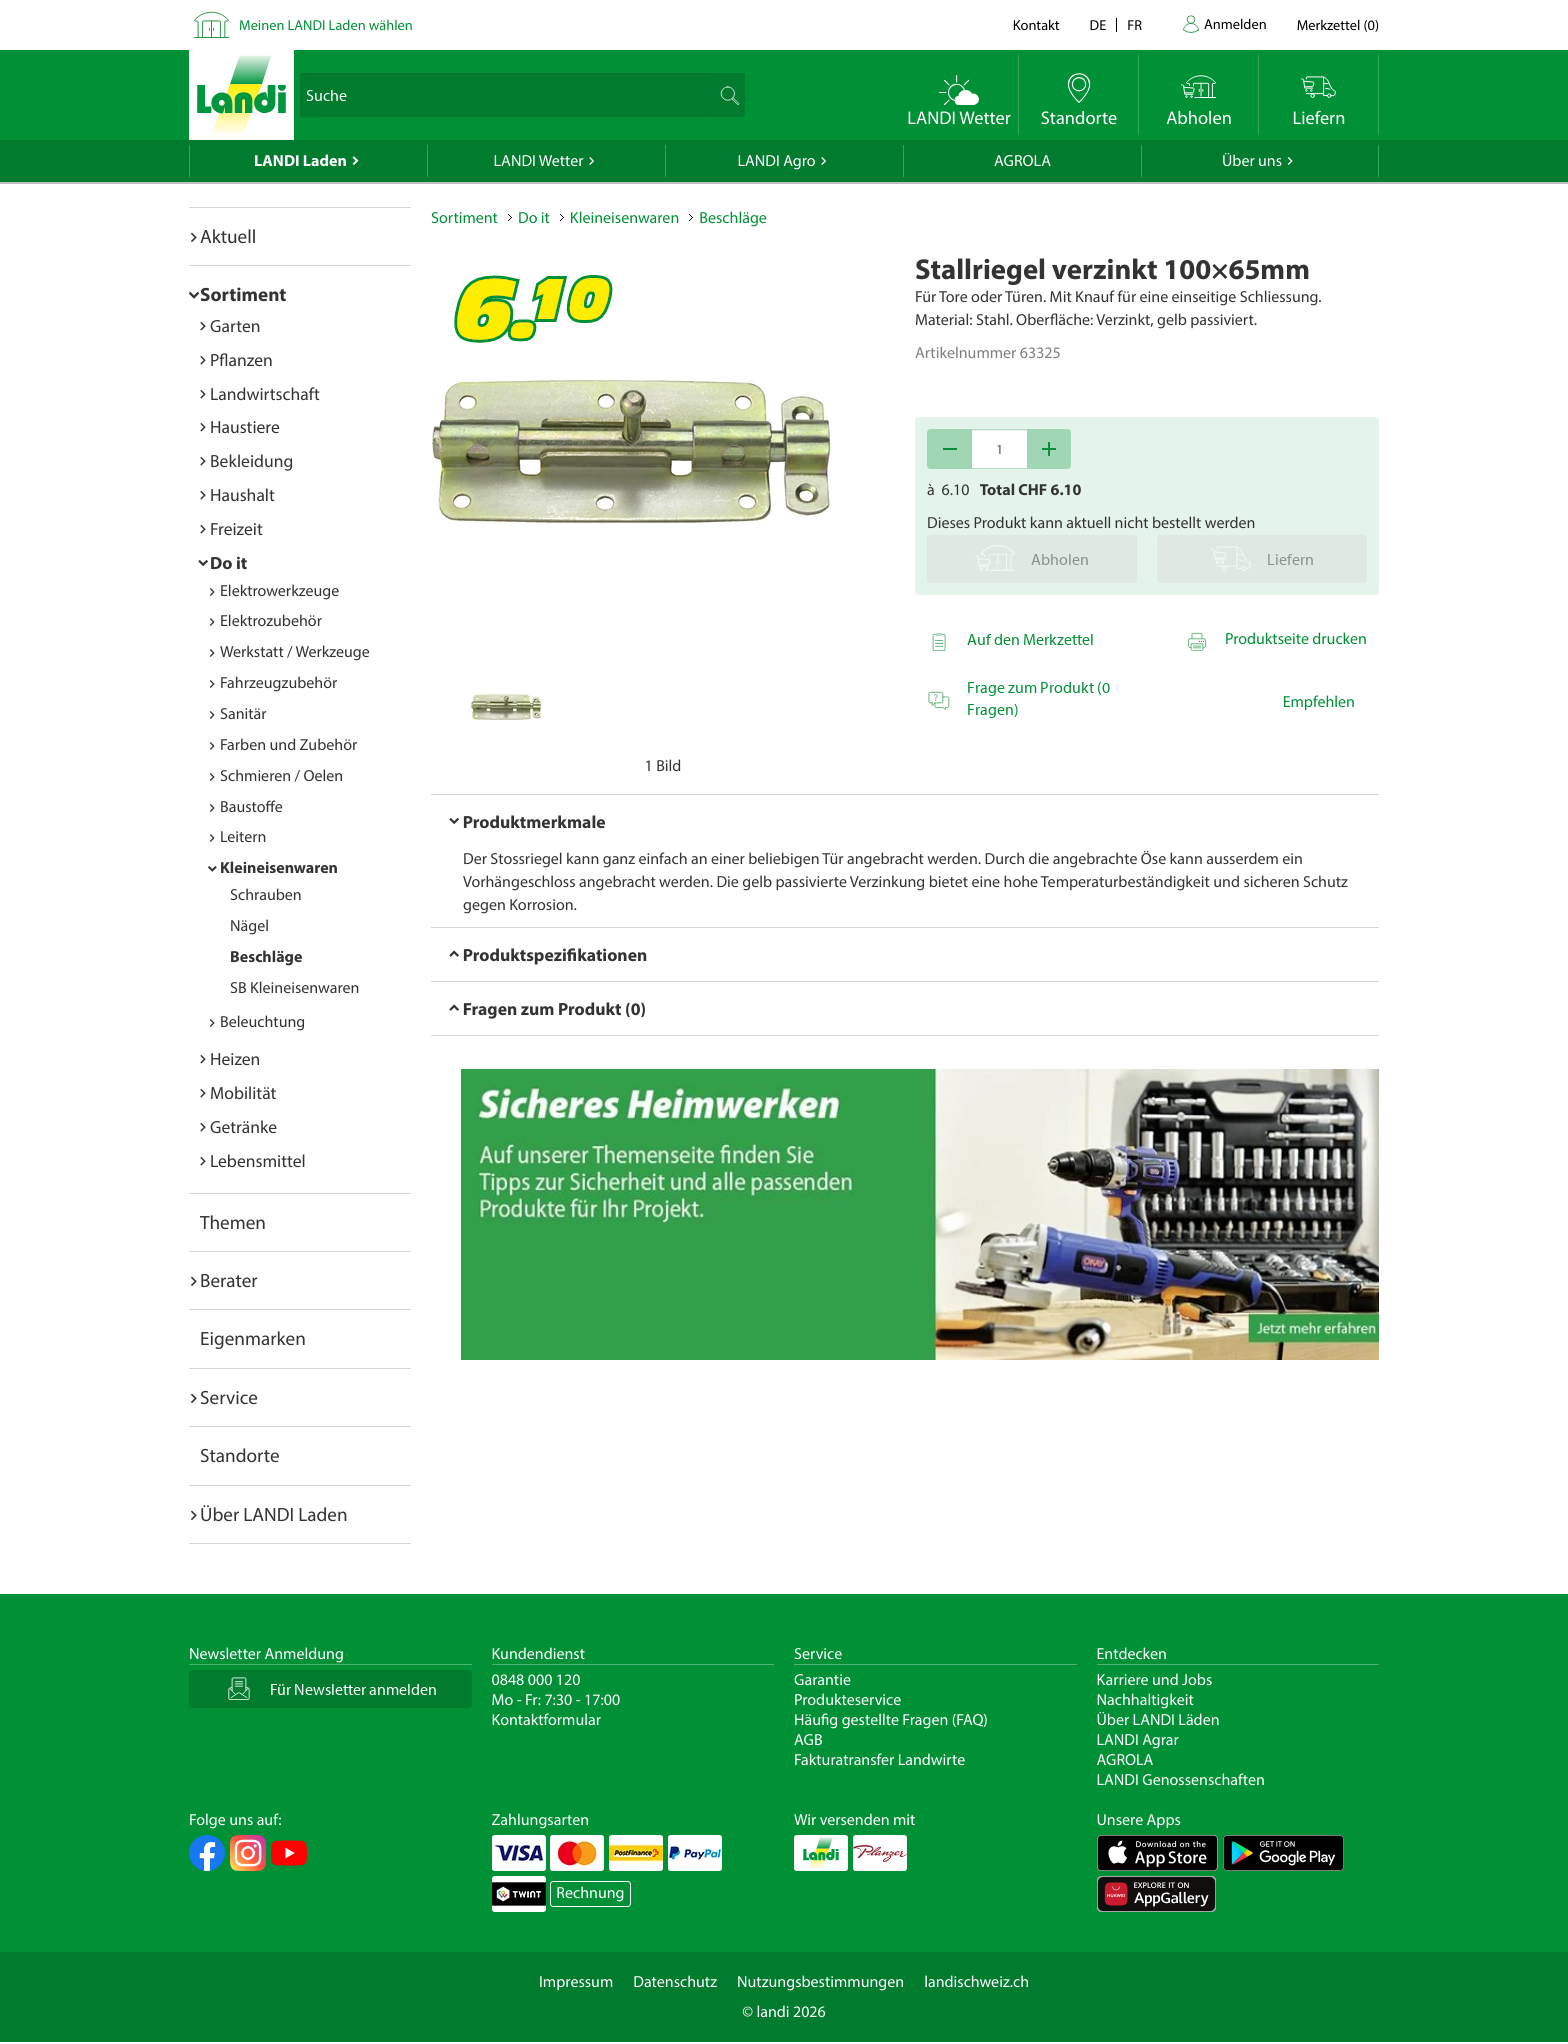 Image resolution: width=1568 pixels, height=2044 pixels. Describe the element at coordinates (229, 1397) in the screenshot. I see `Service` at that location.